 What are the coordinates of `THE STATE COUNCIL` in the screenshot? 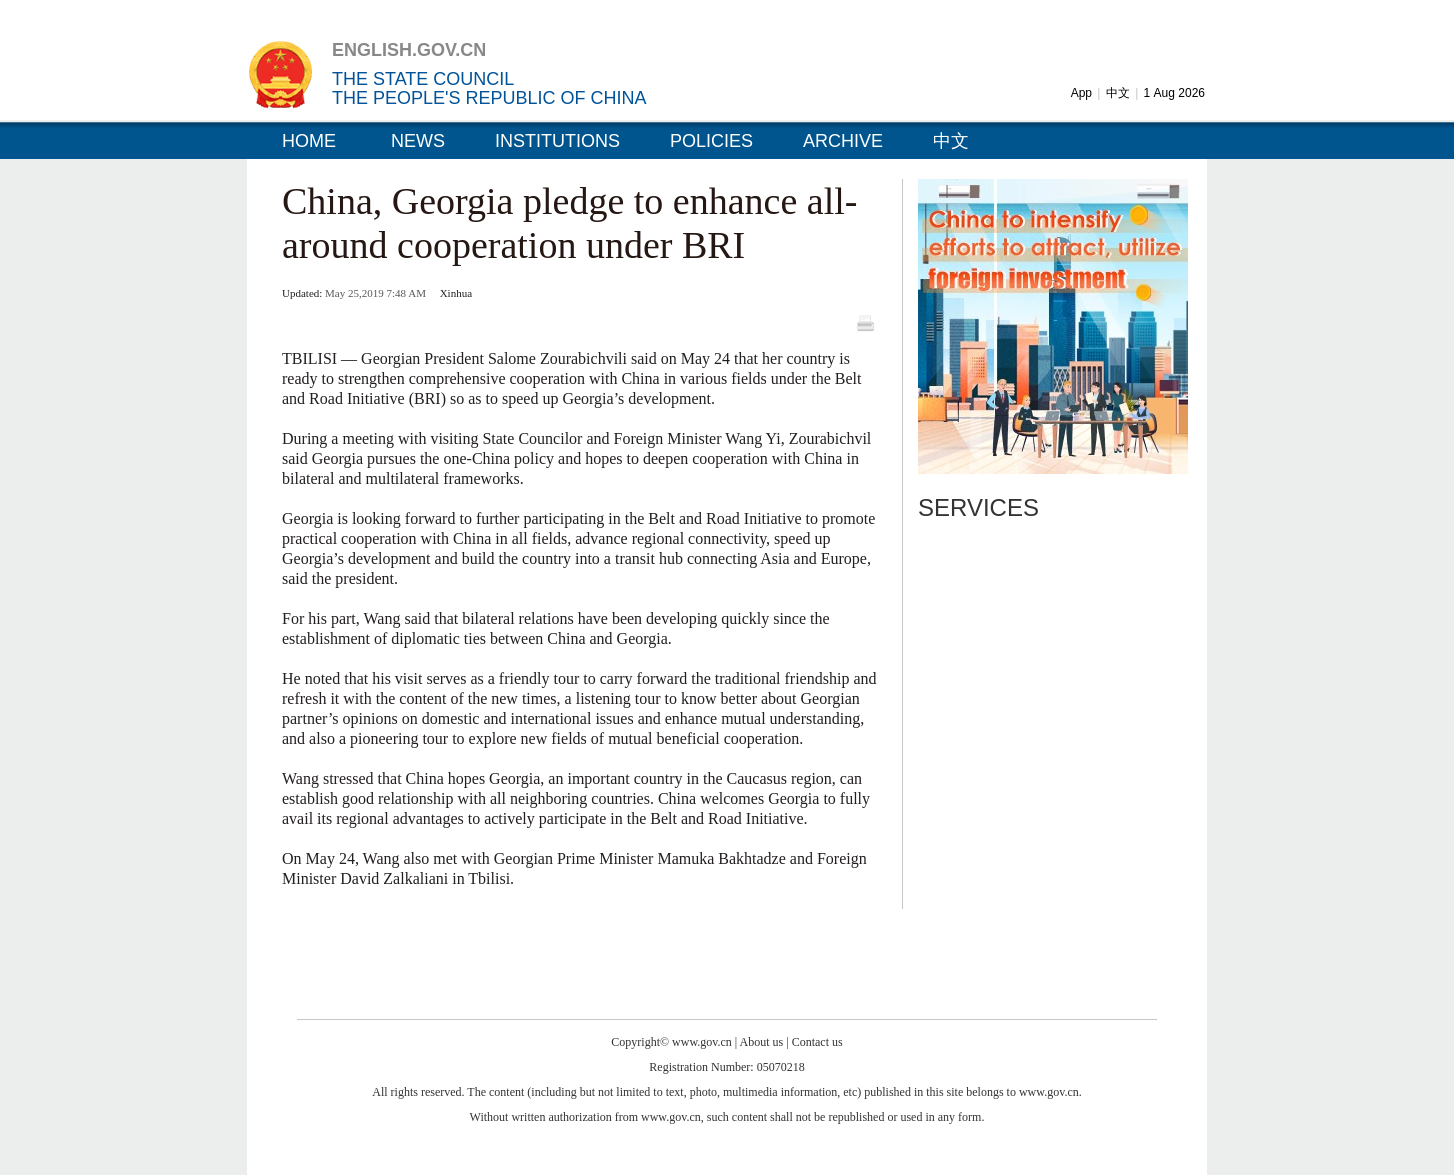 It's located at (423, 79).